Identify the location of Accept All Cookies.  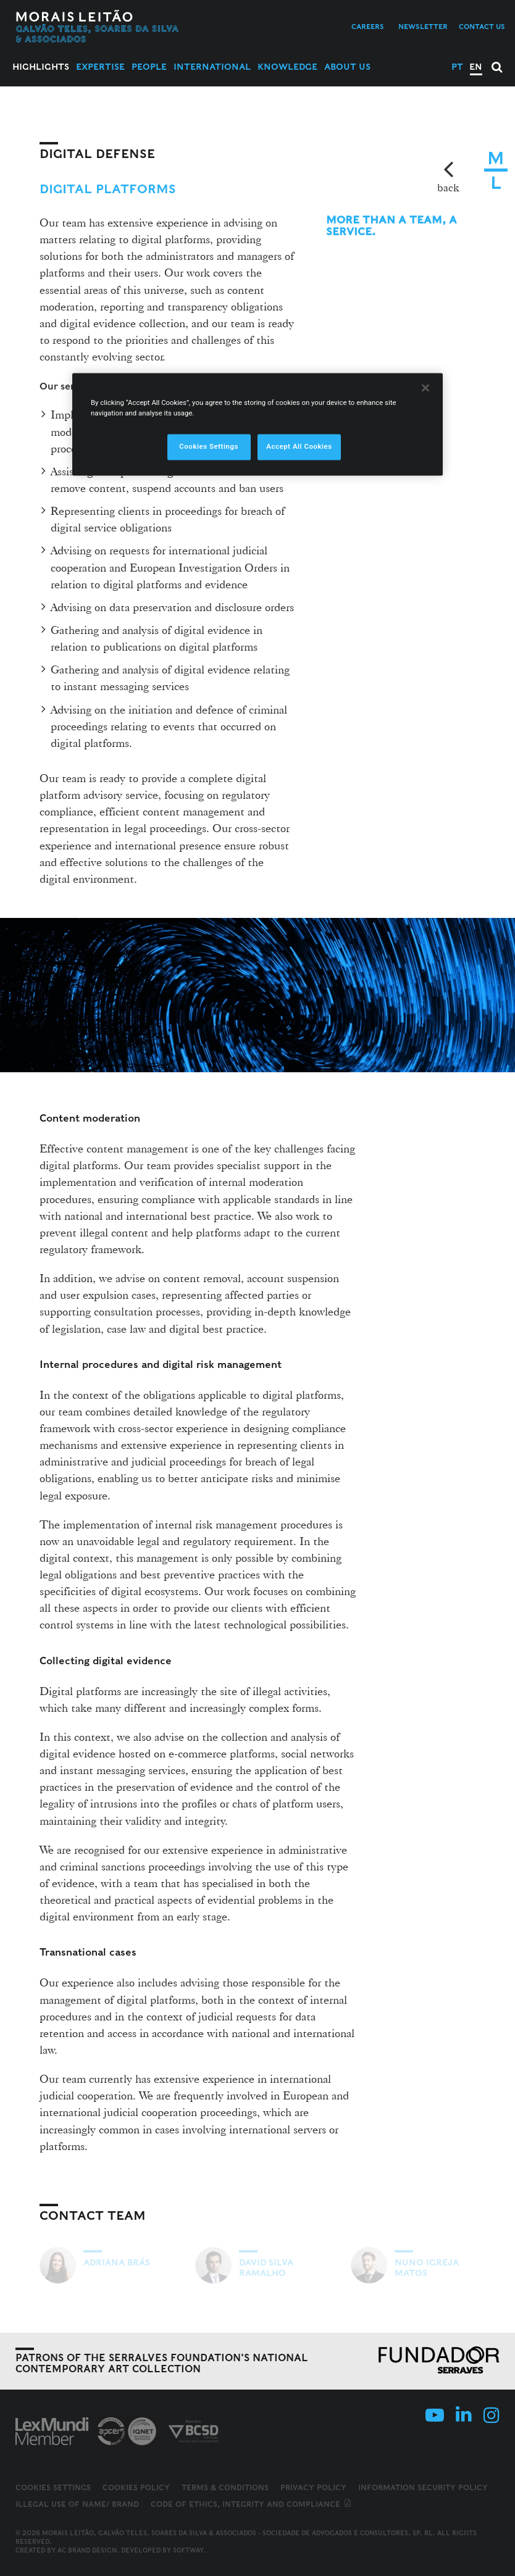
(299, 446).